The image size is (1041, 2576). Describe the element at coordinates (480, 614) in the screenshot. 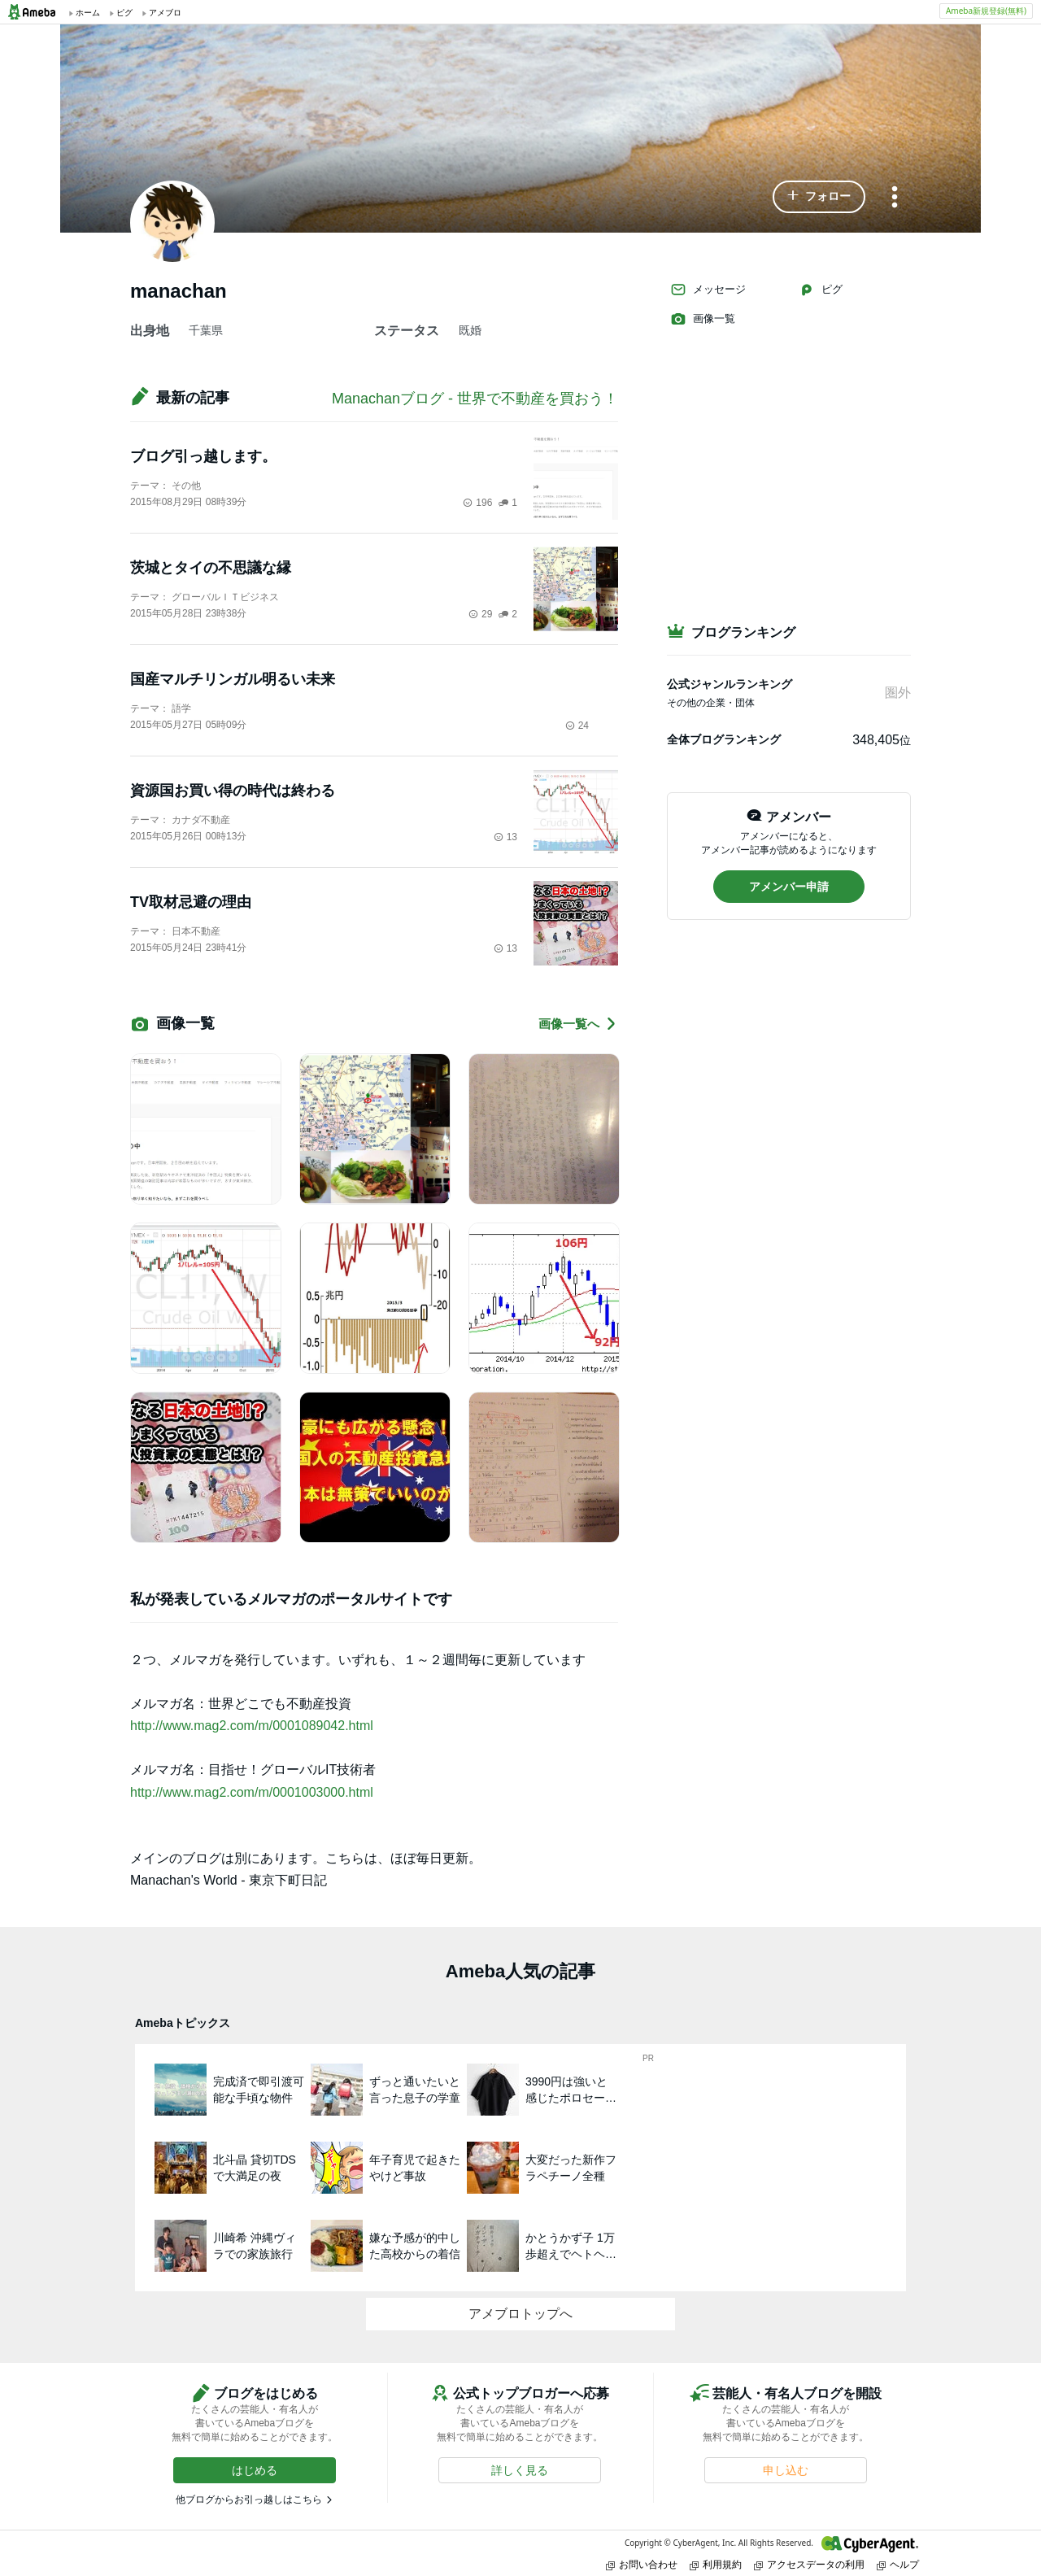

I see `29` at that location.